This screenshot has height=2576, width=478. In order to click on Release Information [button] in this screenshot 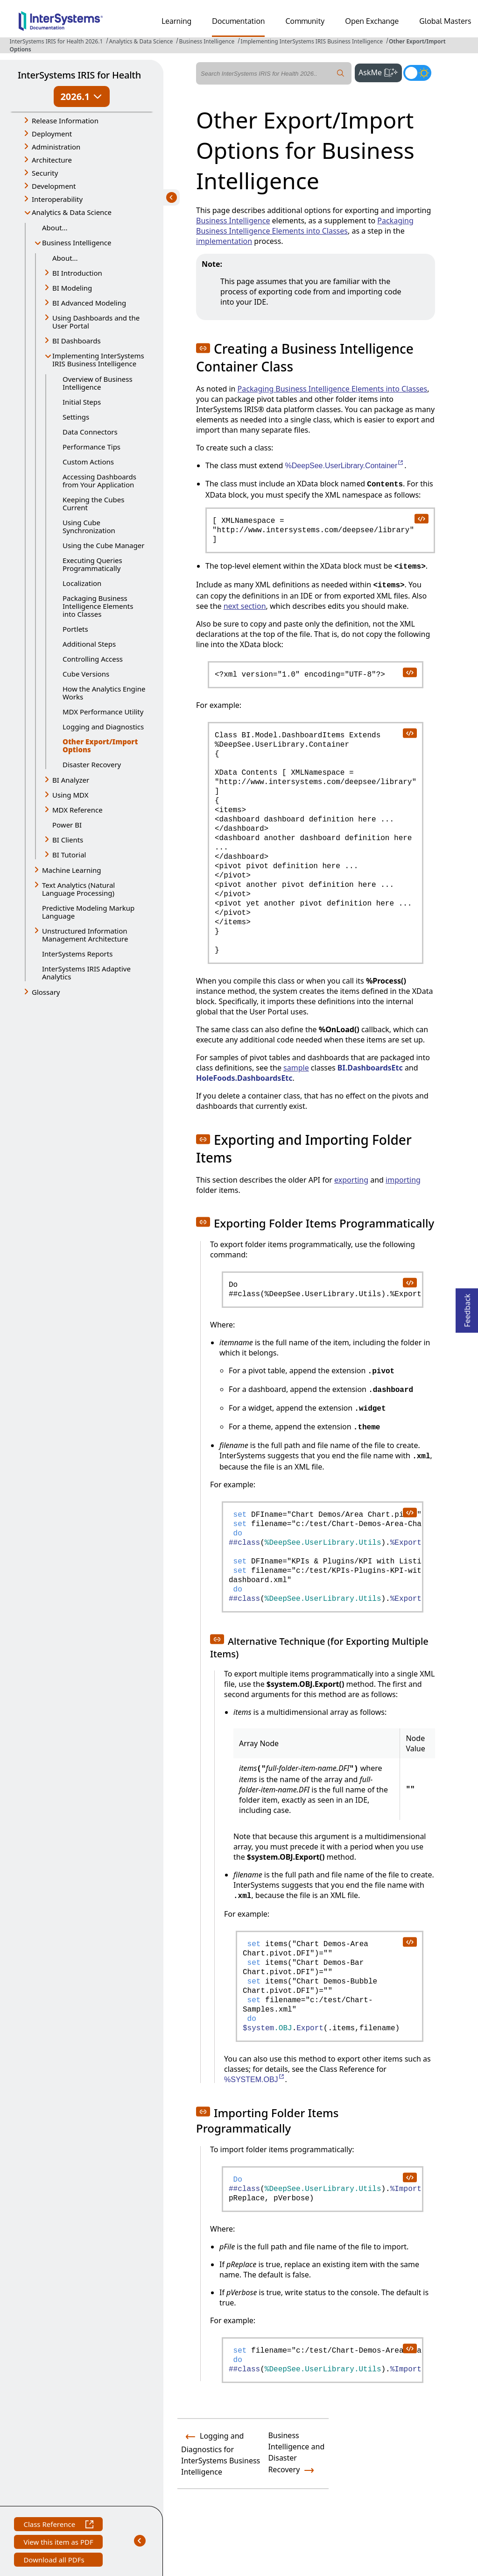, I will do `click(65, 120)`.